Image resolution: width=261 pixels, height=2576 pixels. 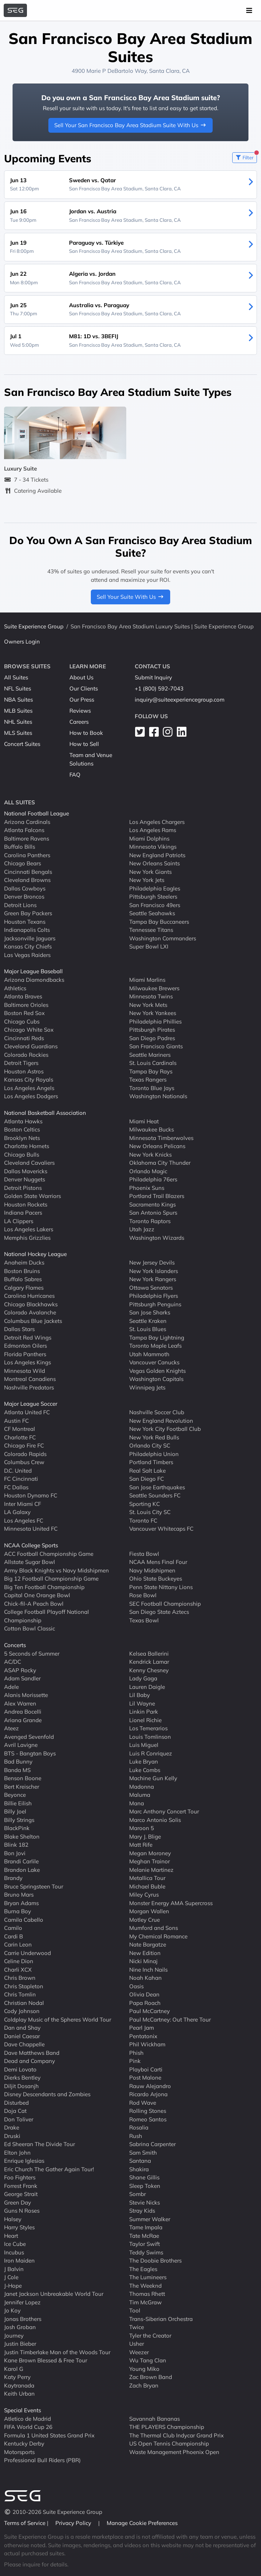 What do you see at coordinates (25, 1204) in the screenshot?
I see `Houston Rockets` at bounding box center [25, 1204].